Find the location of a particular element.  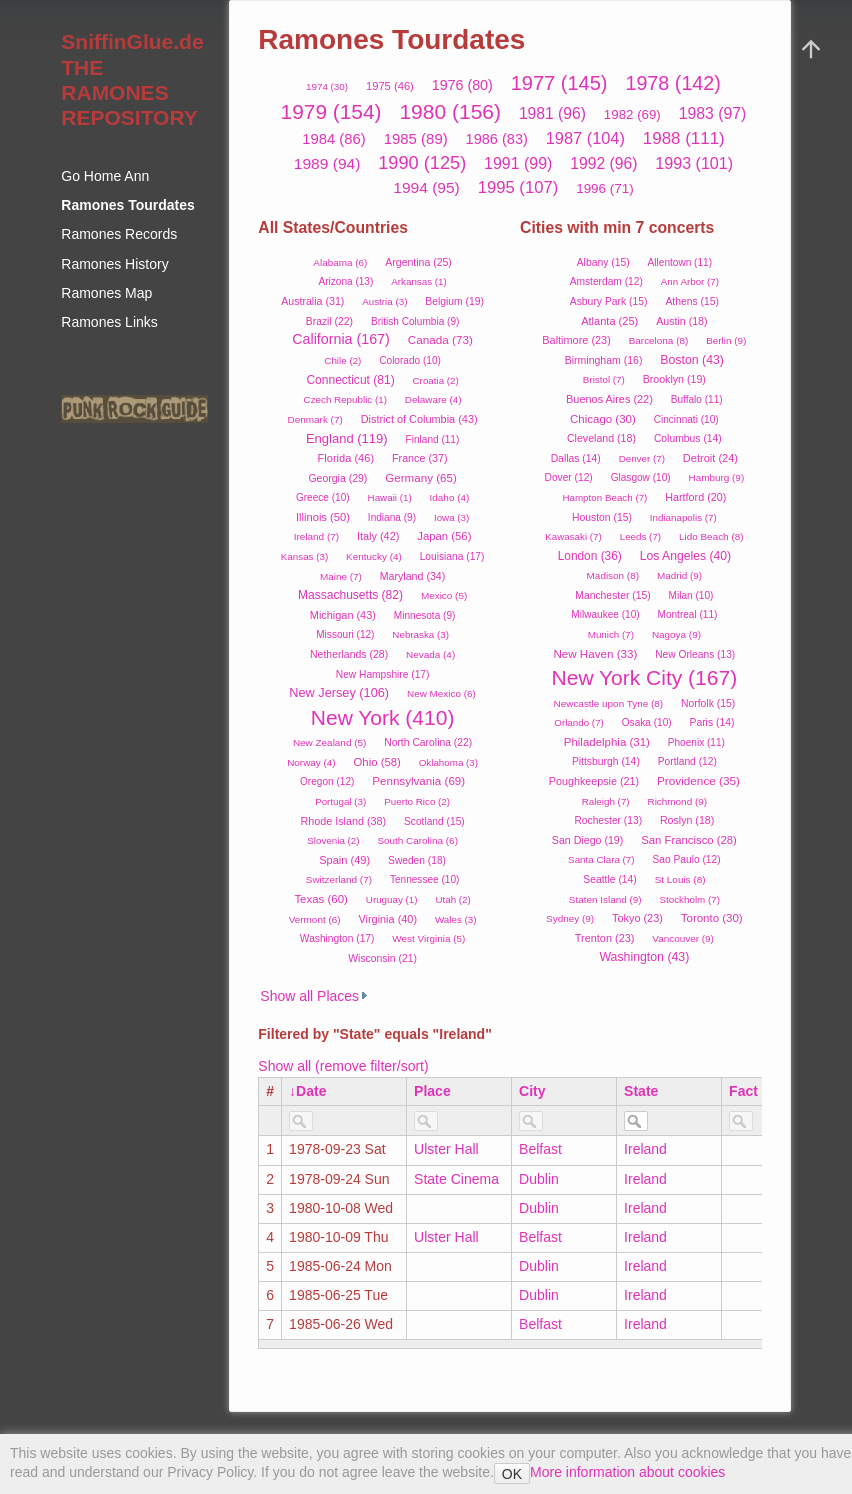

Vermont (6) is located at coordinates (315, 919).